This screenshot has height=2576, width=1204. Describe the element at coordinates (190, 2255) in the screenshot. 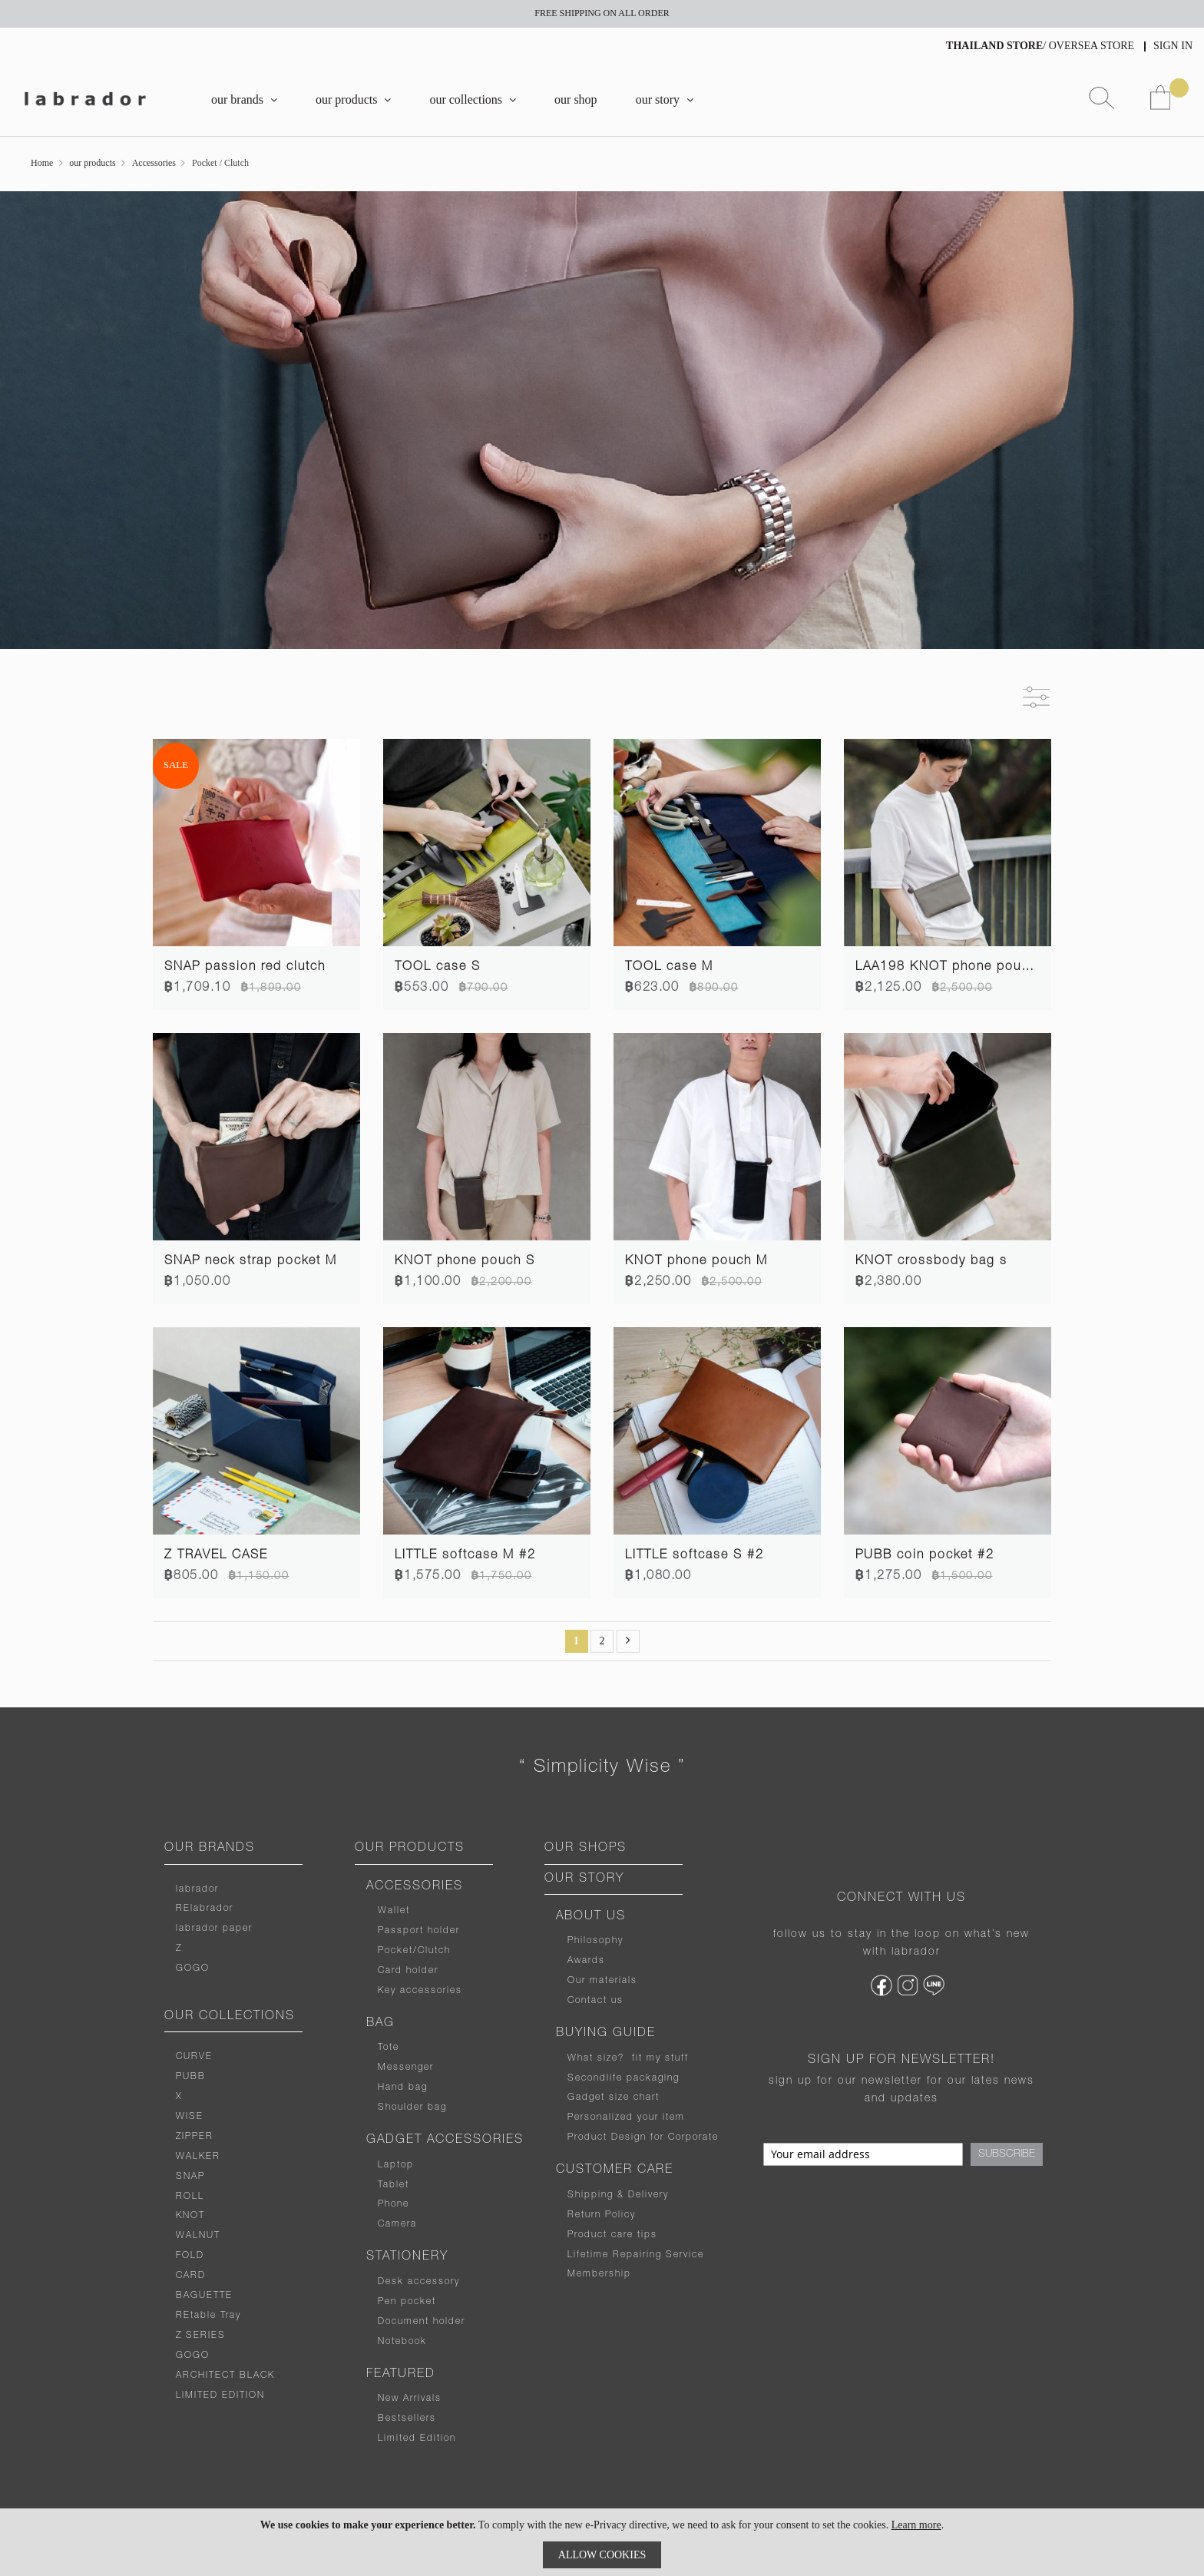

I see `FOLD` at that location.